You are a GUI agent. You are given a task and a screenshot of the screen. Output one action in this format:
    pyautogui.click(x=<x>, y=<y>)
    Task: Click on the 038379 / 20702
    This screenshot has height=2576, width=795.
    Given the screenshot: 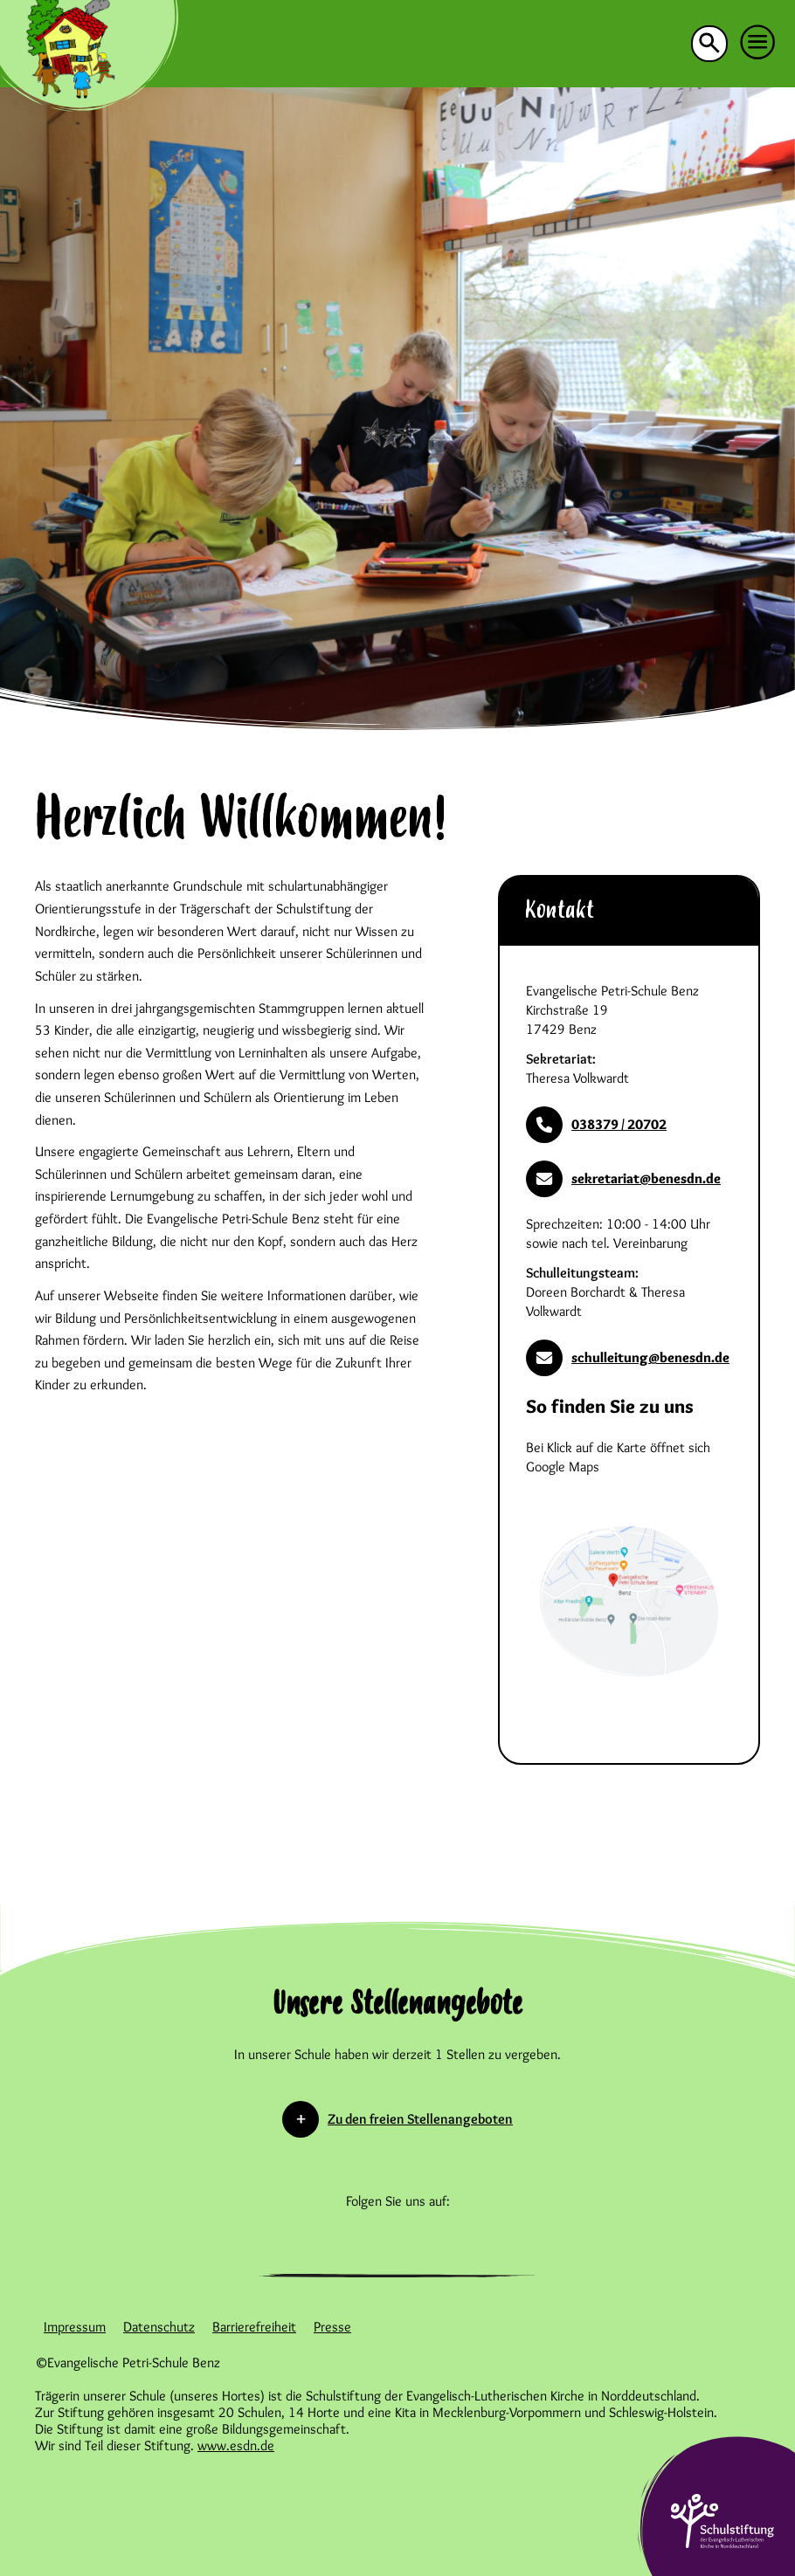 What is the action you would take?
    pyautogui.click(x=596, y=1124)
    